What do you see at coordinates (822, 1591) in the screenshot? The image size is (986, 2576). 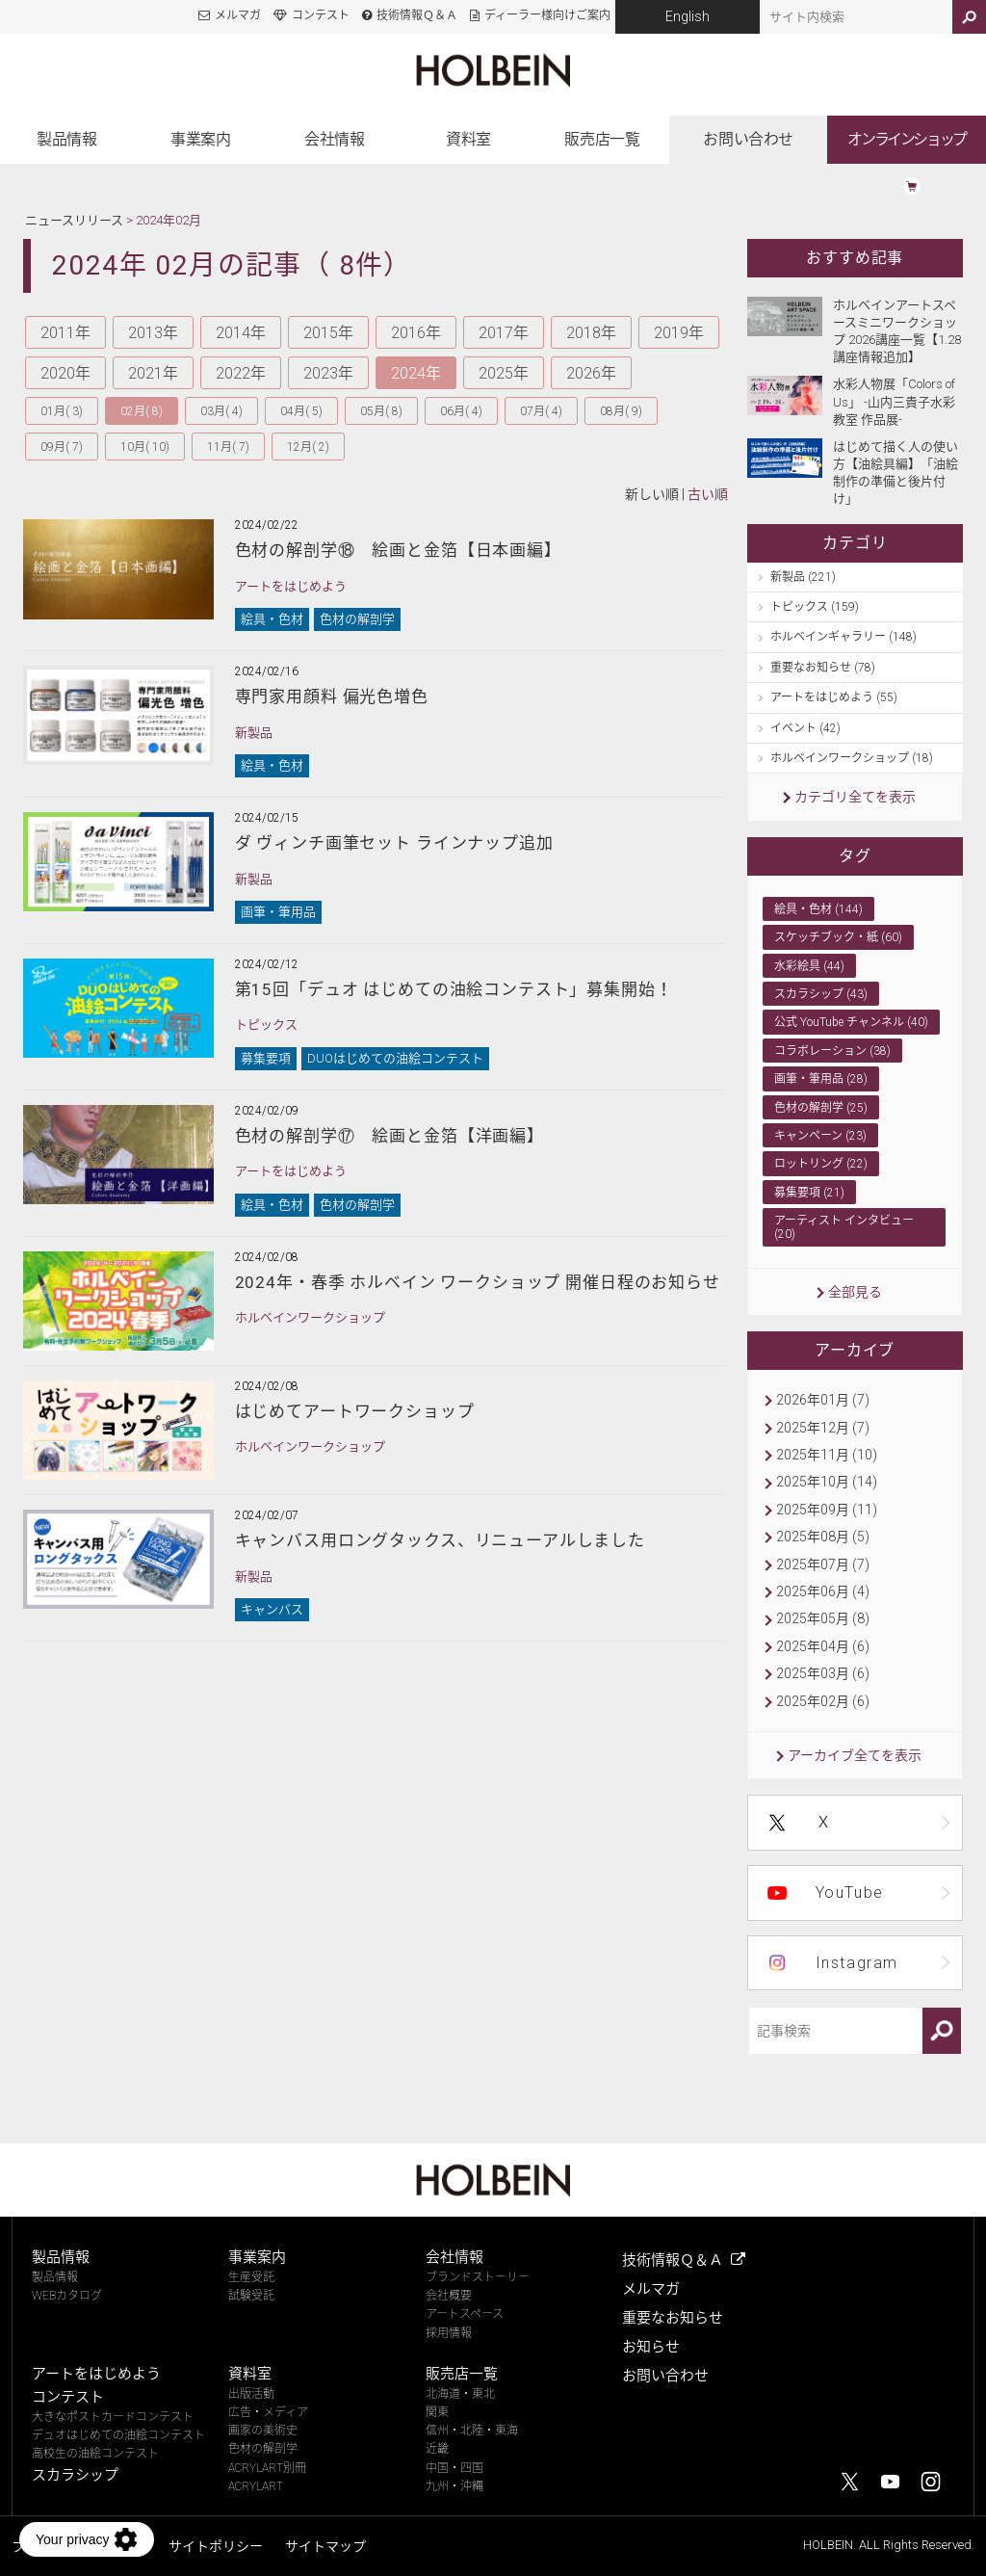 I see `2025年06月 (4)` at bounding box center [822, 1591].